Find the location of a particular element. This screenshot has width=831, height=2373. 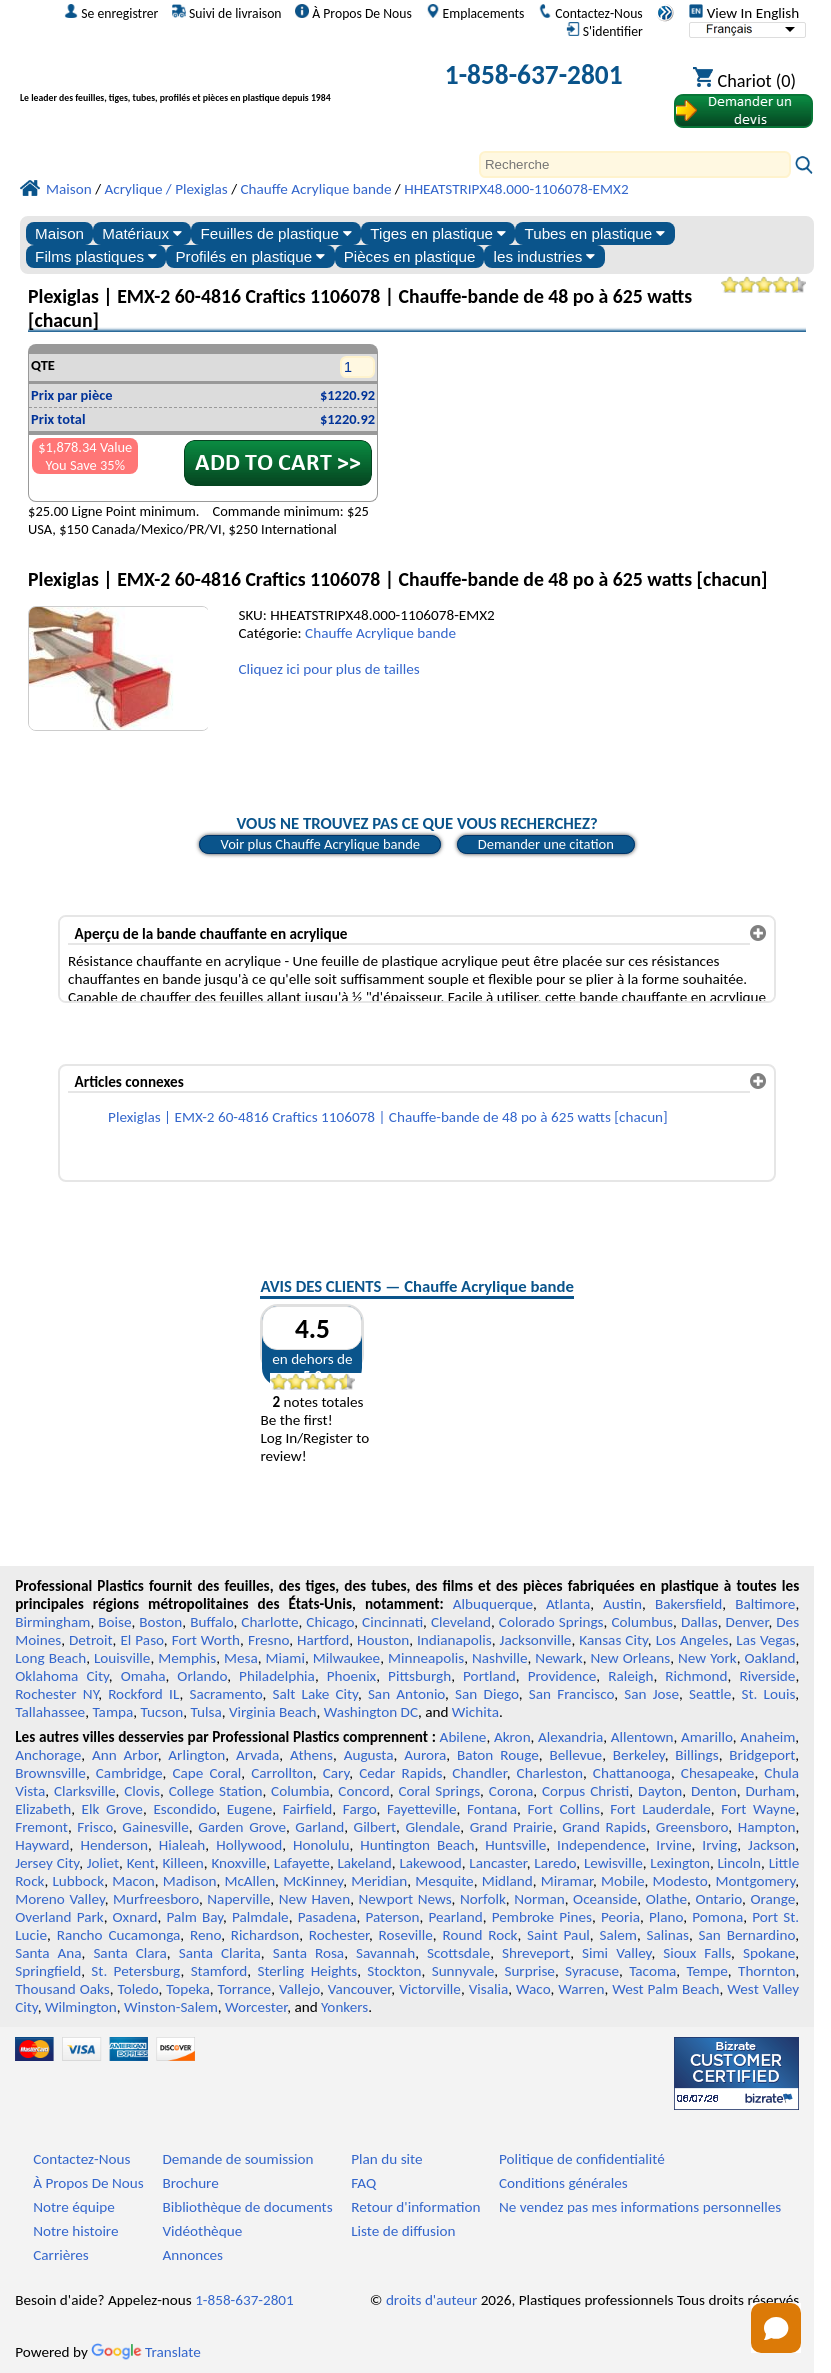

Corona is located at coordinates (511, 1791).